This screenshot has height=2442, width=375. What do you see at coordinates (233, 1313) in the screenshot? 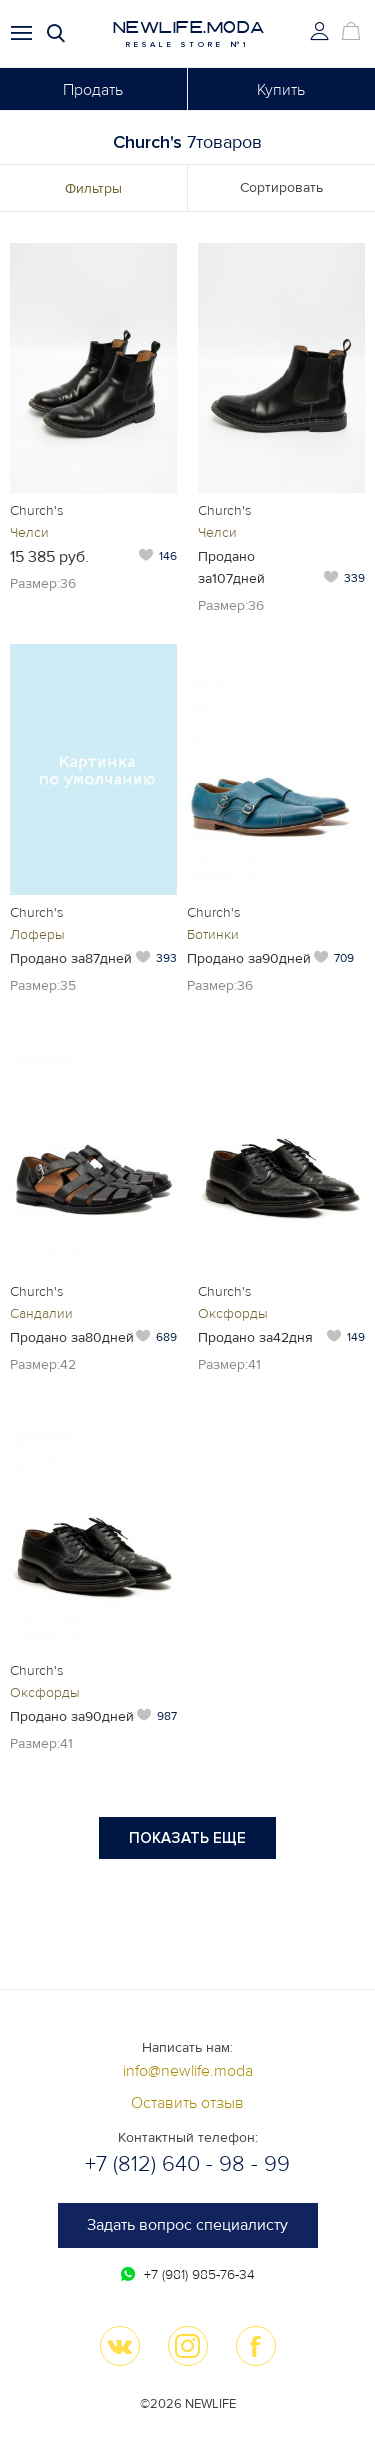
I see `Оксфорды` at bounding box center [233, 1313].